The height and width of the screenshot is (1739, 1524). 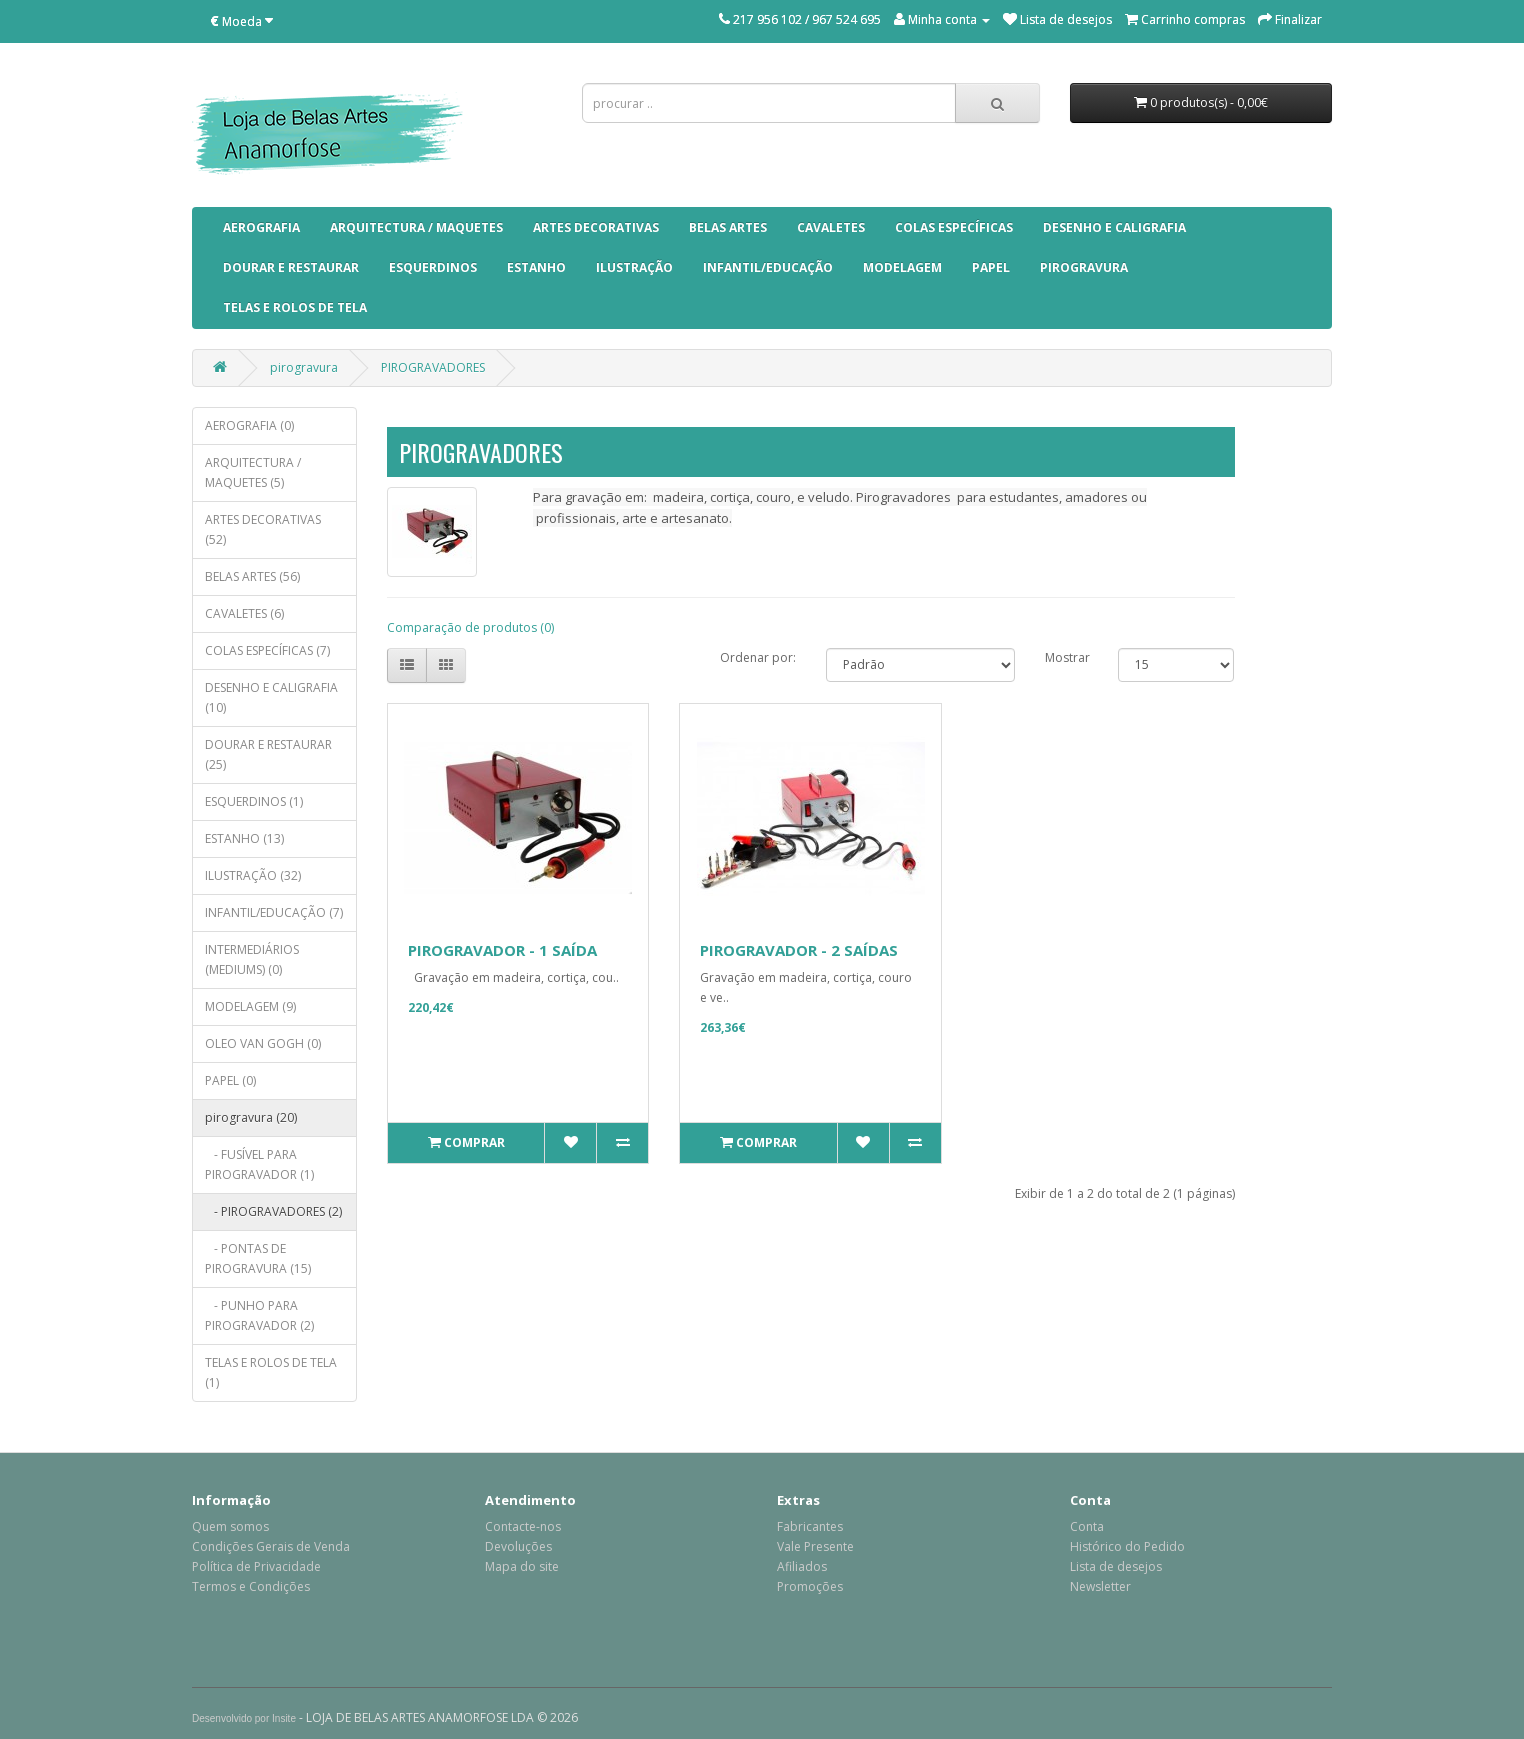 I want to click on Mapa do site, so click(x=522, y=1566).